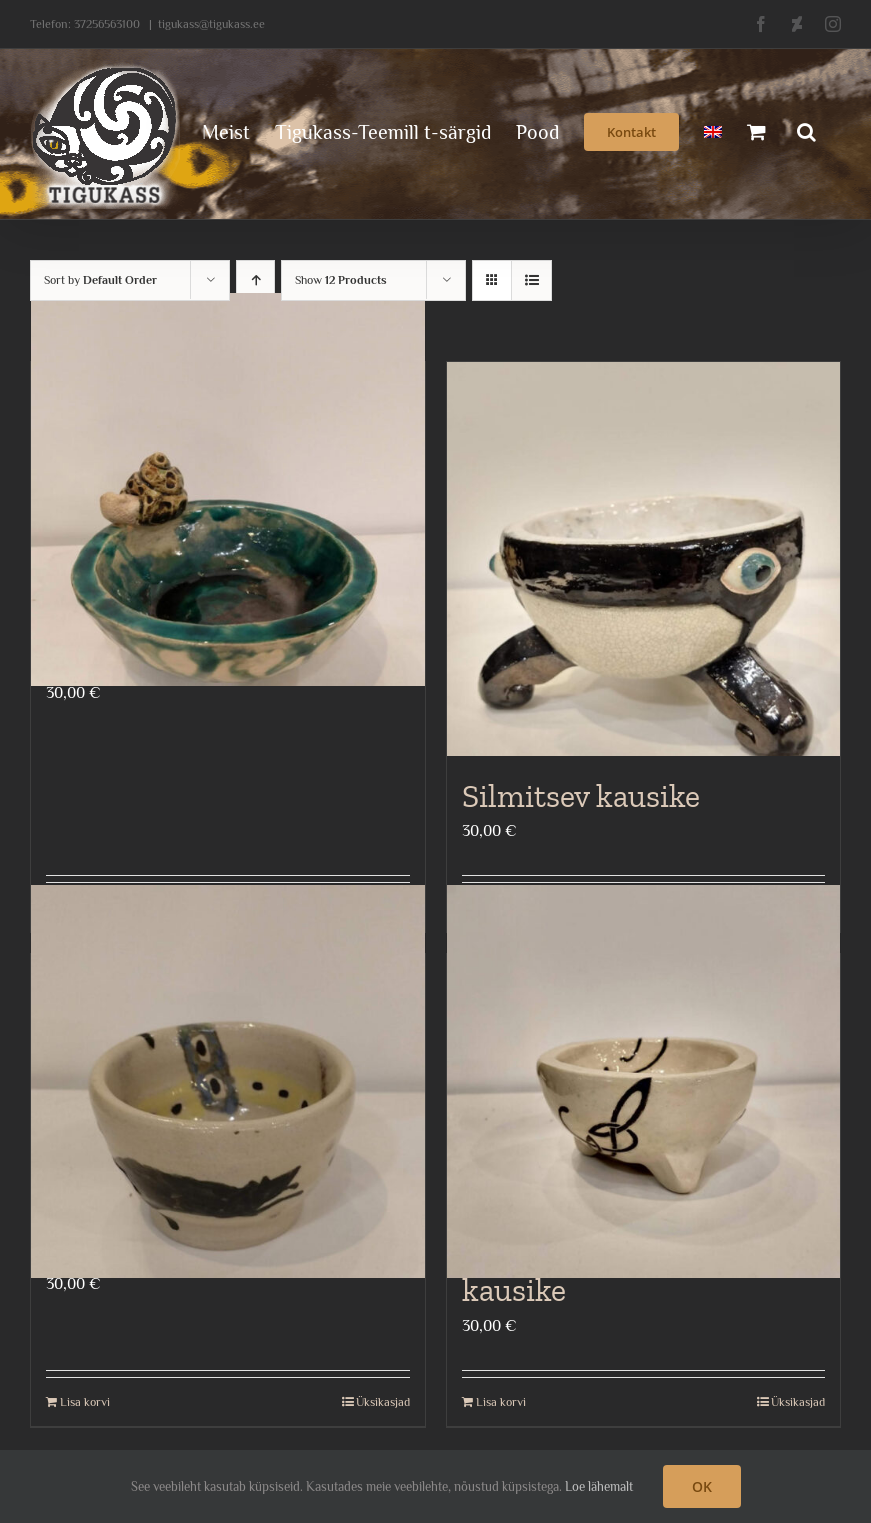  Describe the element at coordinates (100, 280) in the screenshot. I see `Sort by` at that location.